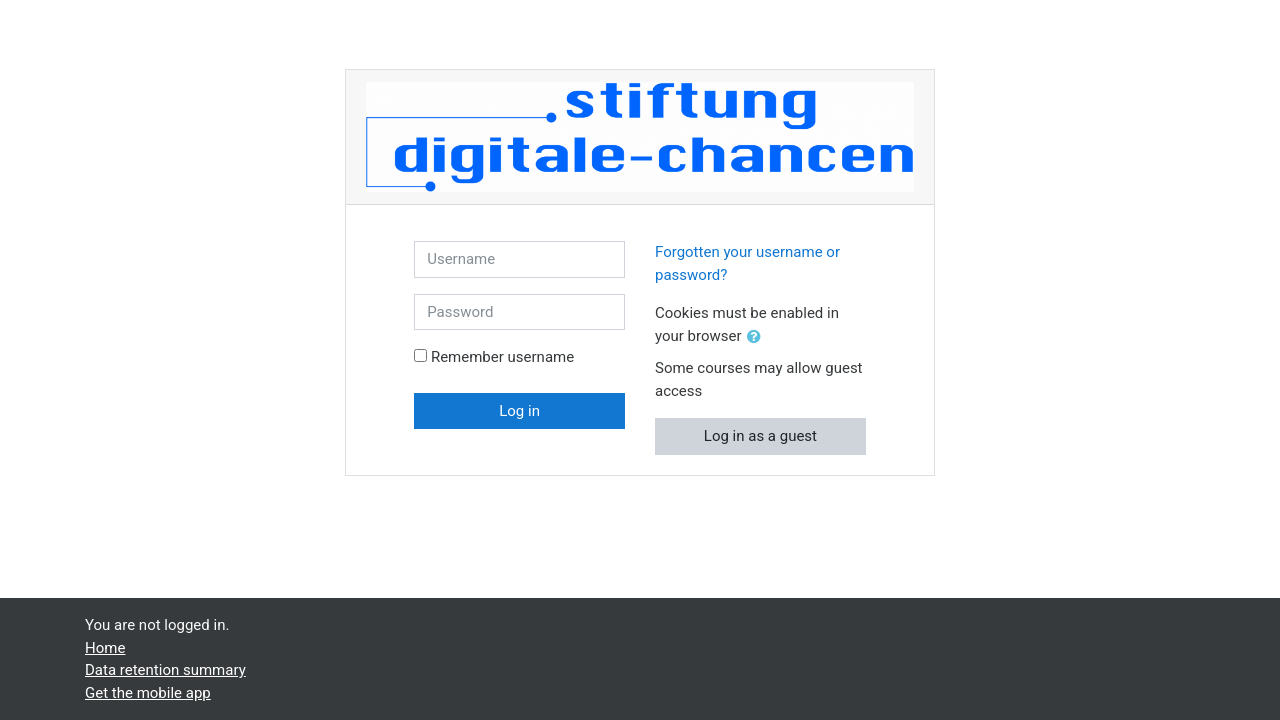 The height and width of the screenshot is (720, 1280). Describe the element at coordinates (758, 337) in the screenshot. I see `[button]` at that location.